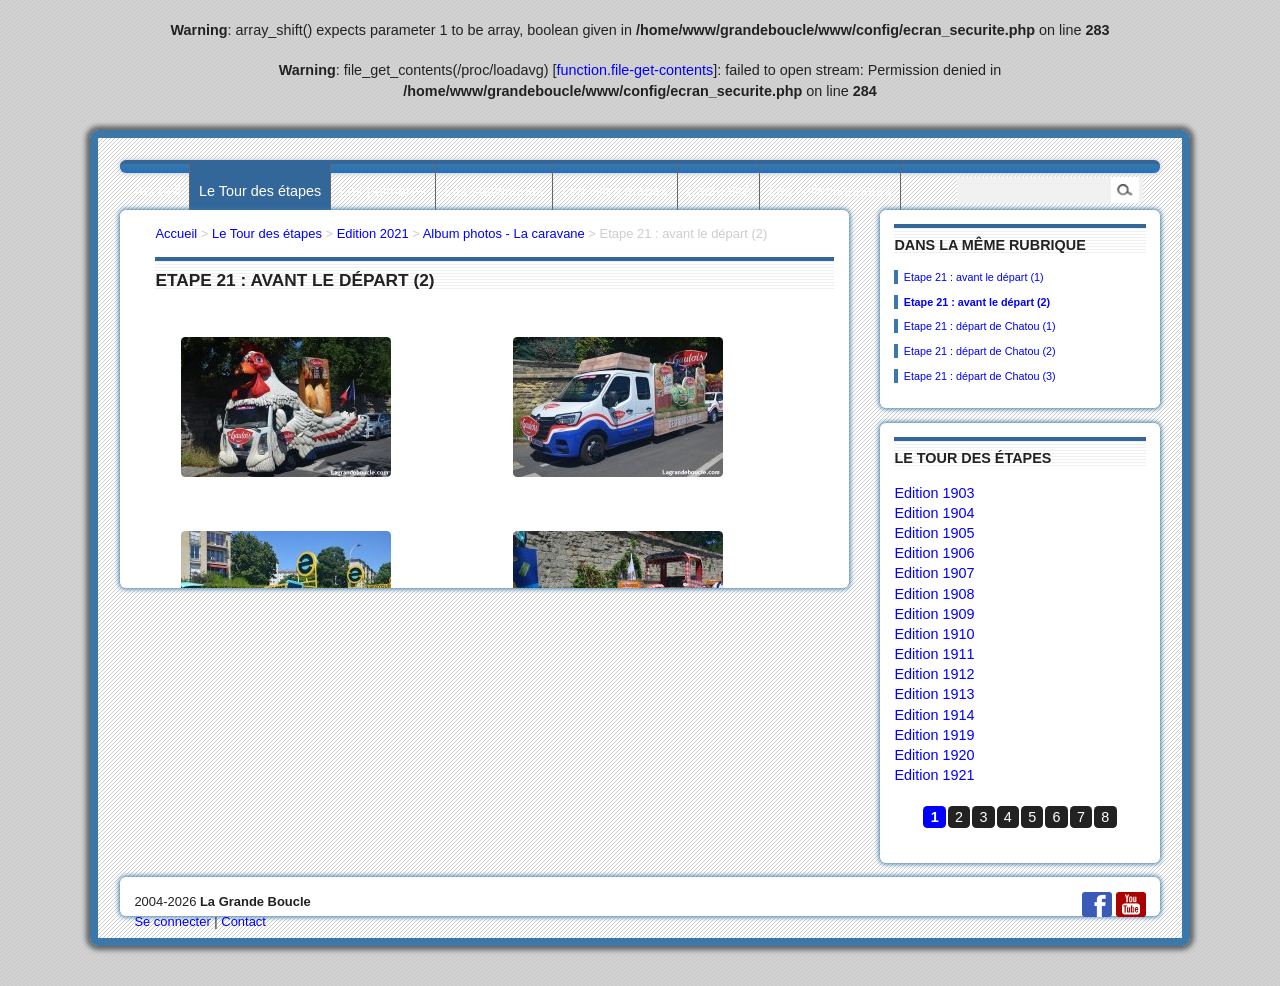 Image resolution: width=1280 pixels, height=986 pixels. What do you see at coordinates (172, 921) in the screenshot?
I see `Se connecter` at bounding box center [172, 921].